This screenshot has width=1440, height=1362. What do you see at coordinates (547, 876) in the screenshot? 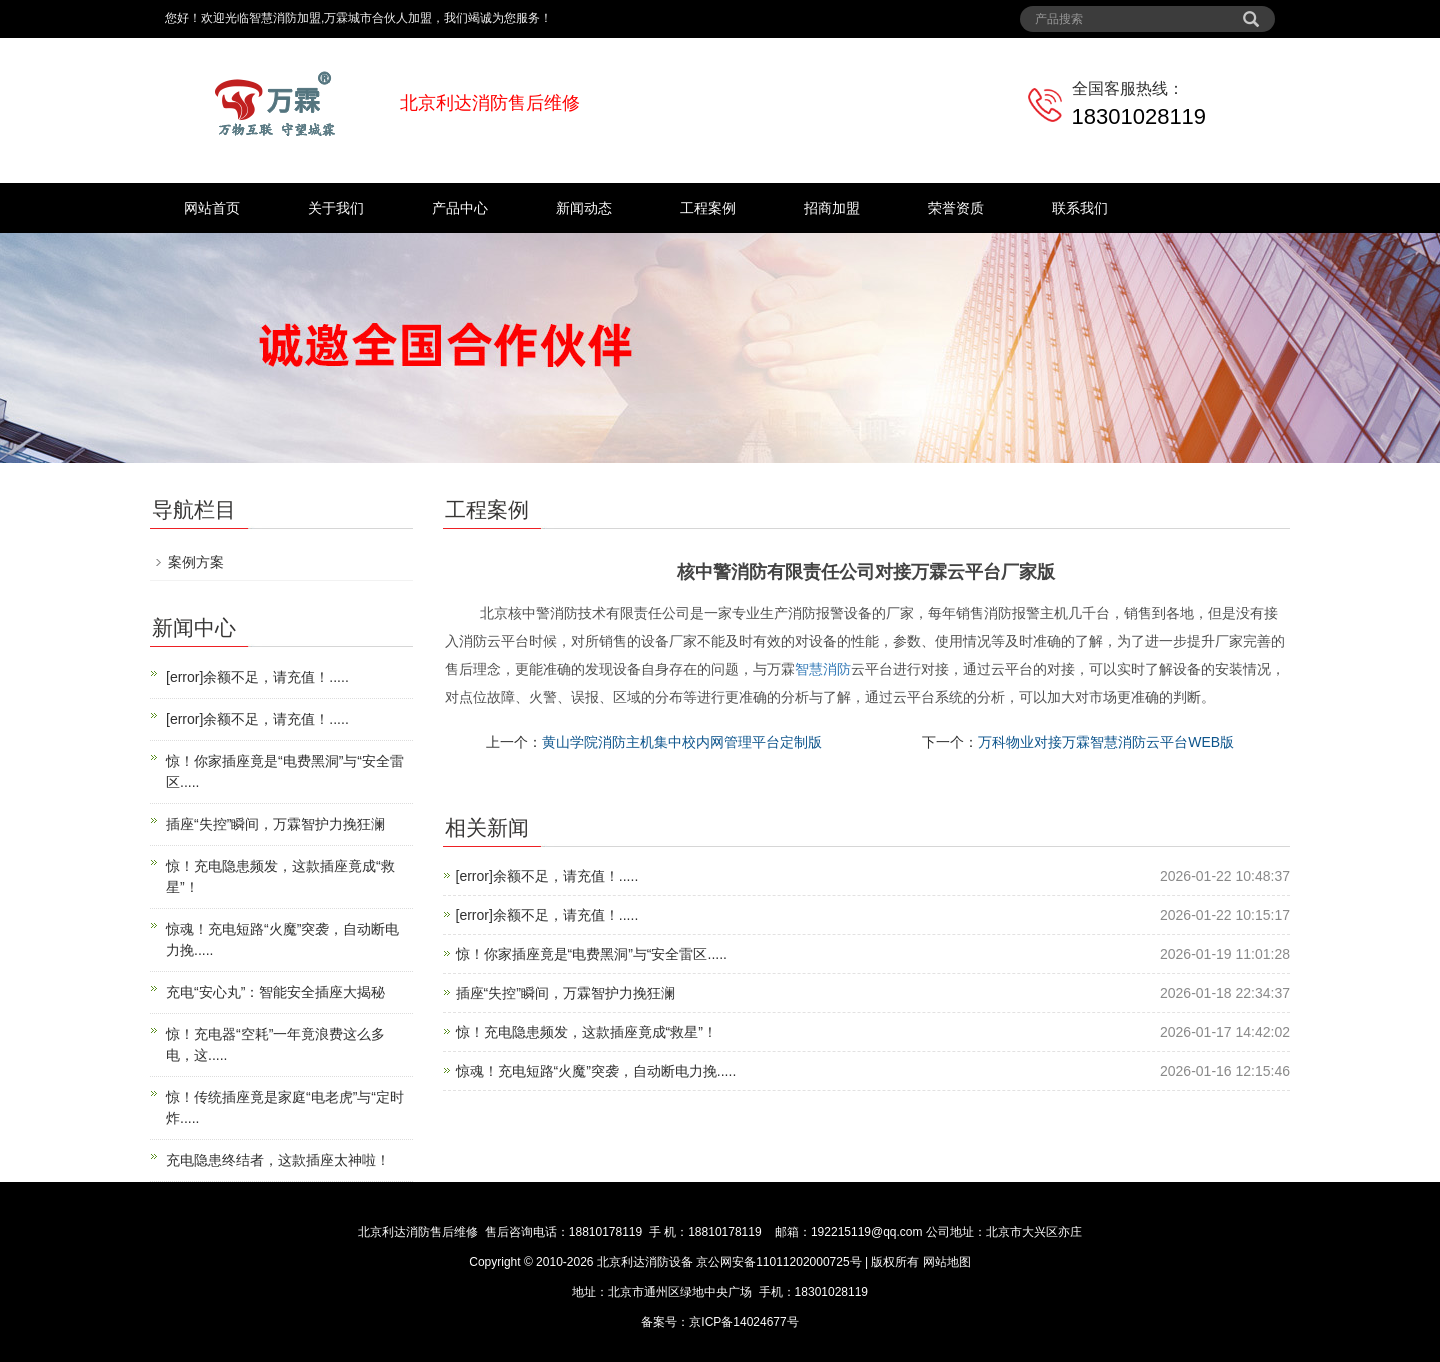
I see `[error]余额不足，请充值！.....` at bounding box center [547, 876].